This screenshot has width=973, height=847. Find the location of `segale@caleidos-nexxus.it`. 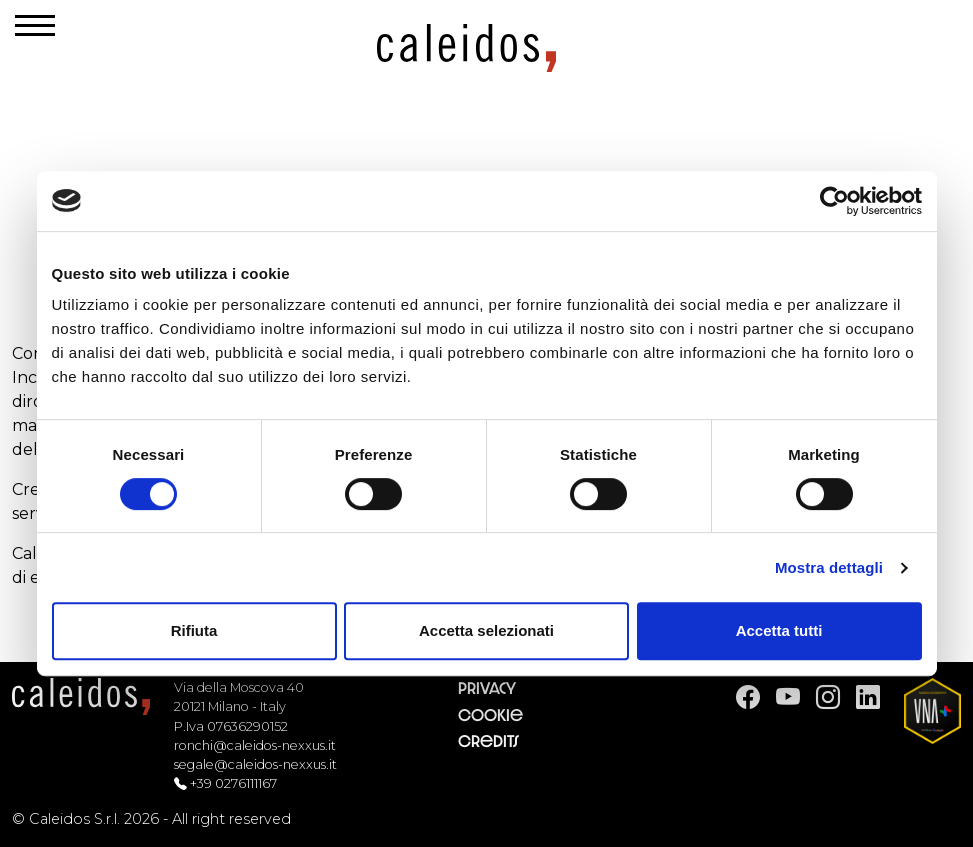

segale@caleidos-nexxus.it is located at coordinates (255, 764).